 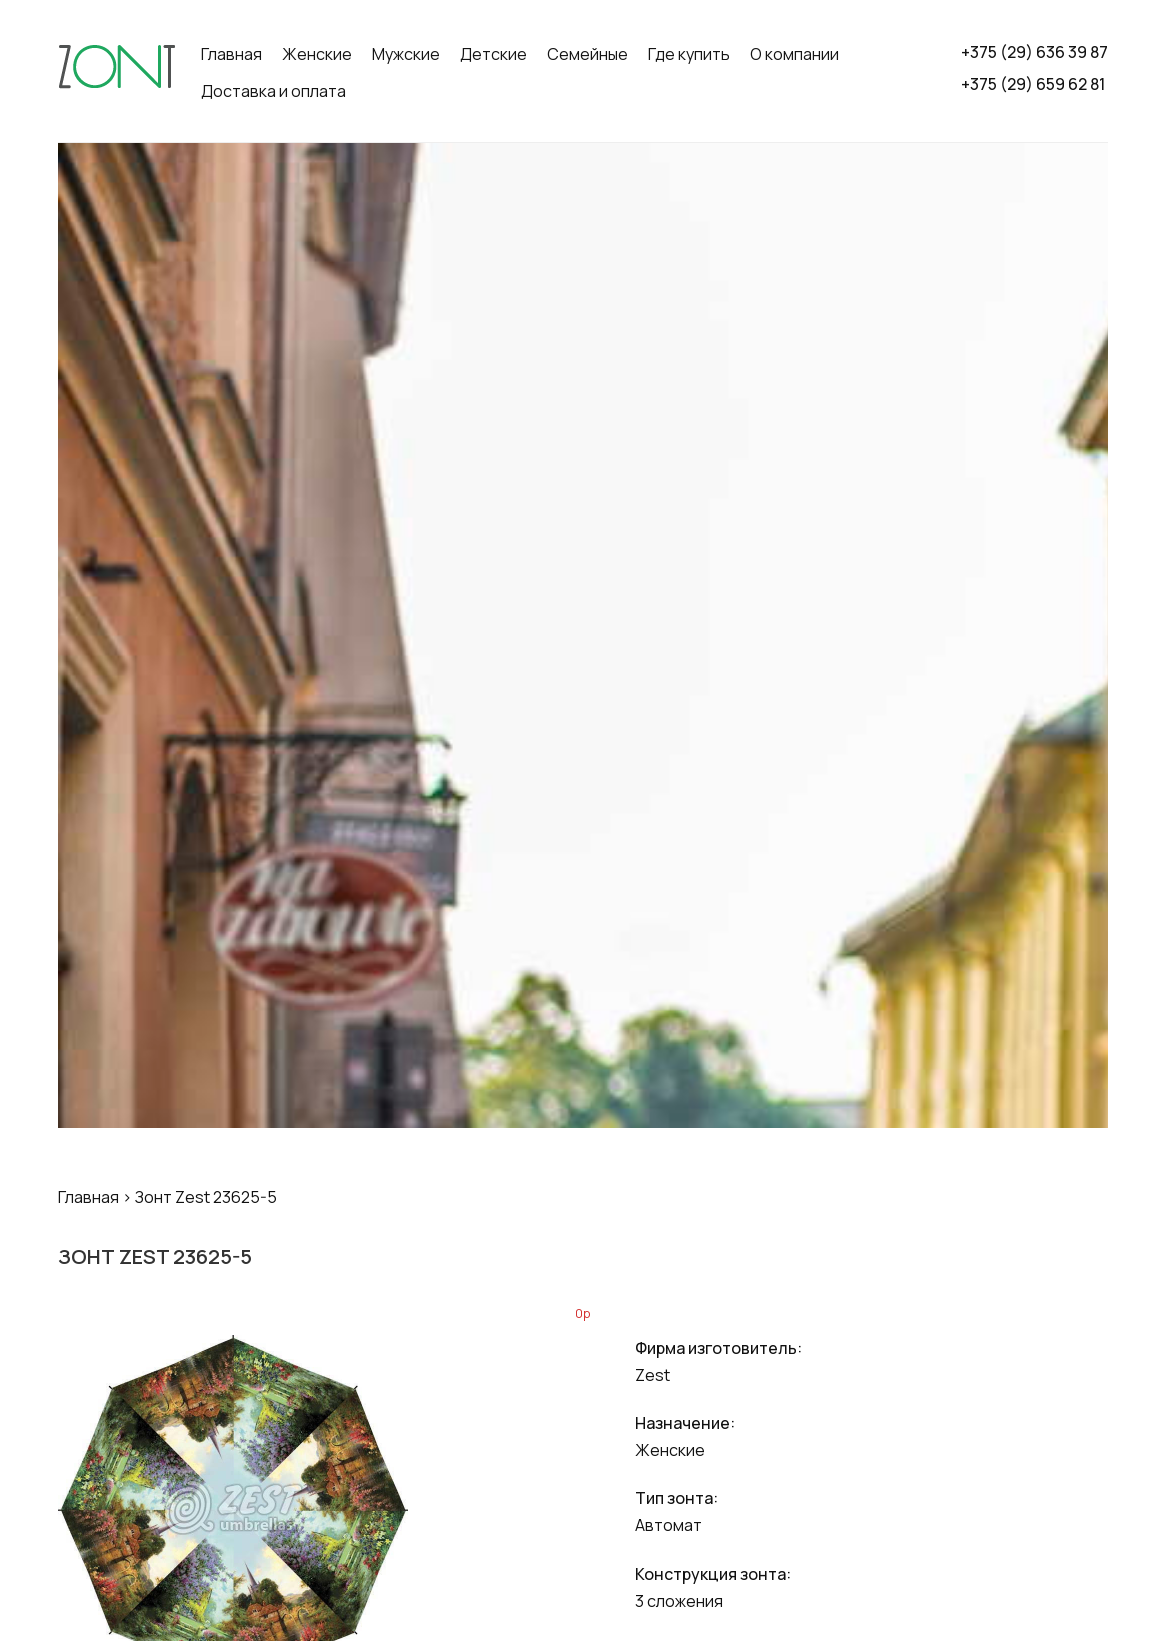 I want to click on Женские, so click(x=317, y=54).